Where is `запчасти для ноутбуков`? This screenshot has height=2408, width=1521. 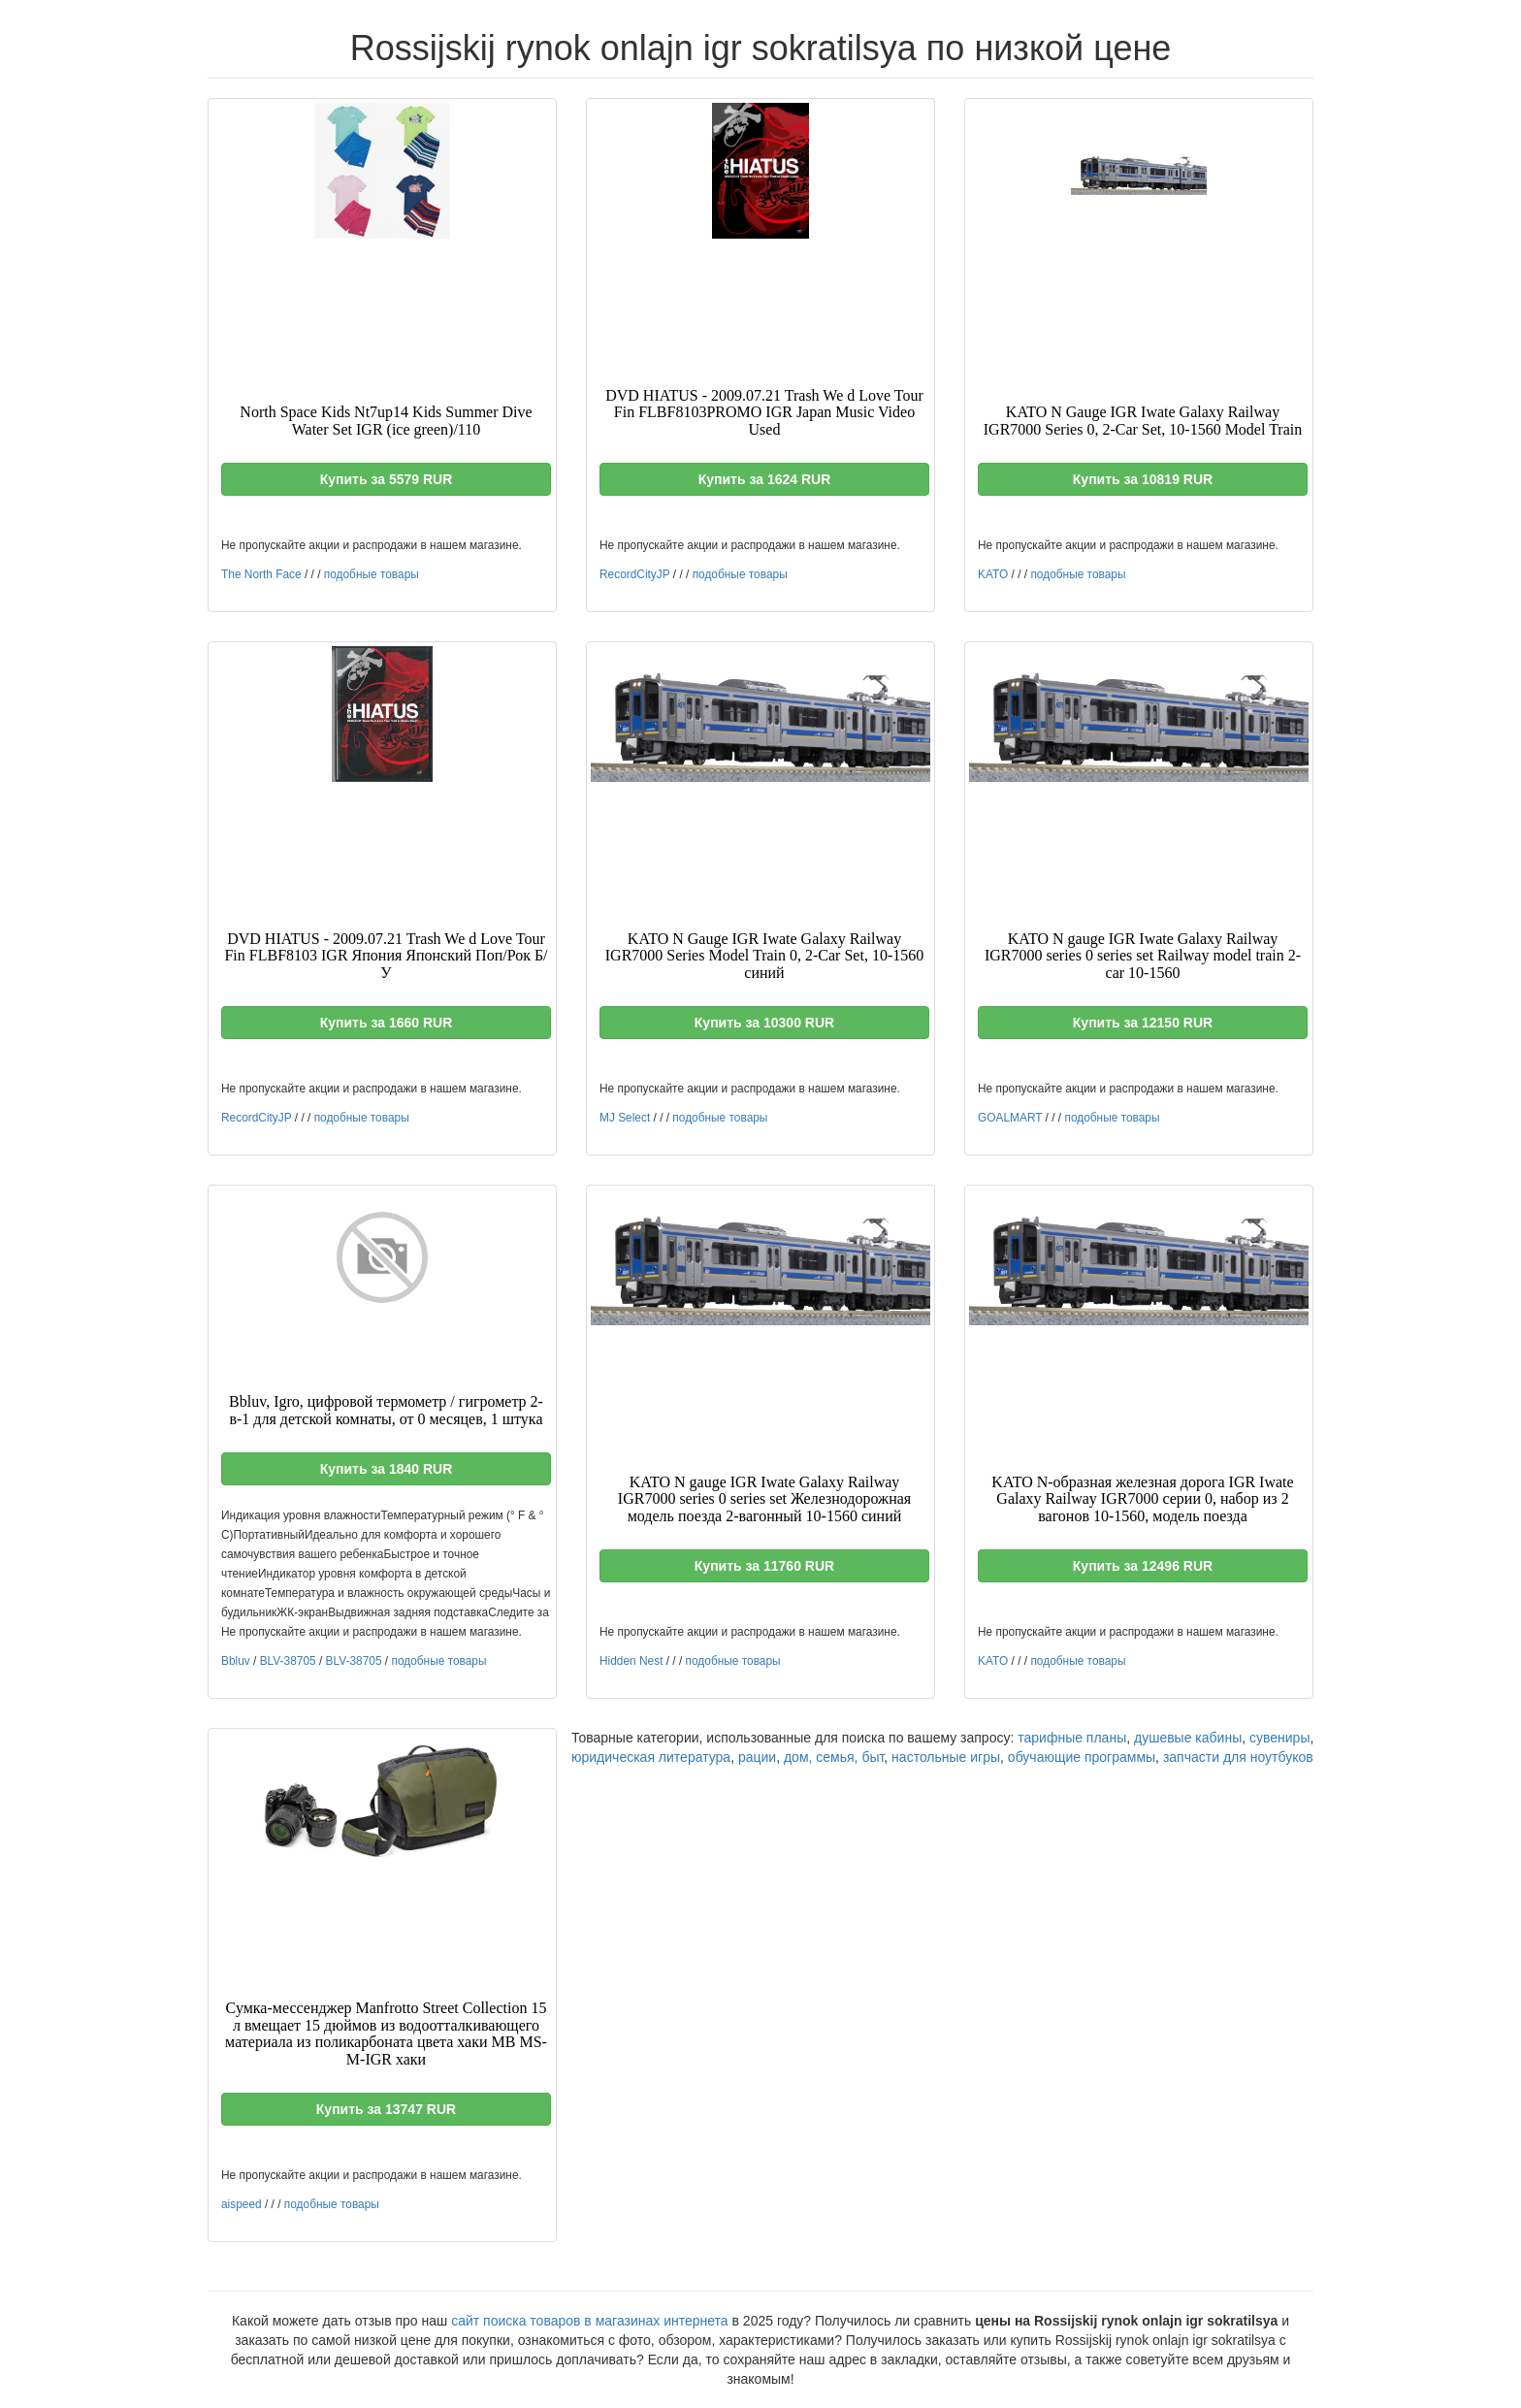
запчасти для ноутбуков is located at coordinates (1238, 1757).